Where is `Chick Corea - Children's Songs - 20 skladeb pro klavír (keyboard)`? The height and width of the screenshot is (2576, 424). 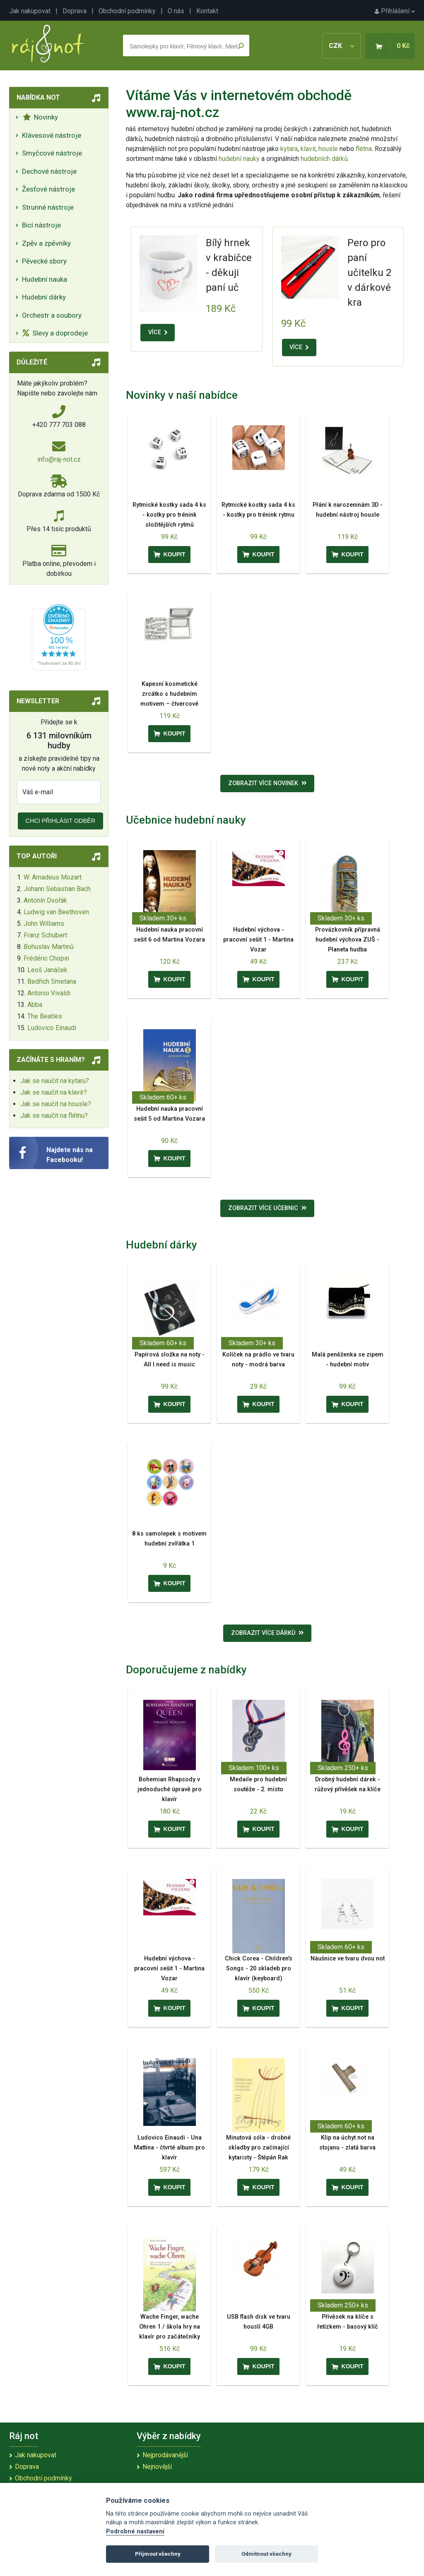 Chick Corea - Children's Songs - 20 skladeb pro klavír (keyboard) is located at coordinates (258, 1968).